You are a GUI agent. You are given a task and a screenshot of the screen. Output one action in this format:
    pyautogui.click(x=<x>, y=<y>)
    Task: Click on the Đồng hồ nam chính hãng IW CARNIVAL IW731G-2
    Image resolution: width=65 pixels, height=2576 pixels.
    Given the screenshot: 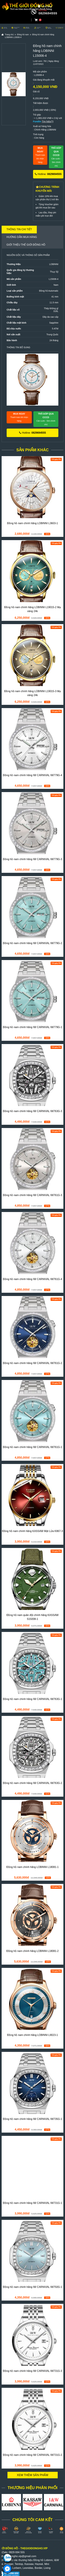 What is the action you would take?
    pyautogui.click(x=32, y=2455)
    